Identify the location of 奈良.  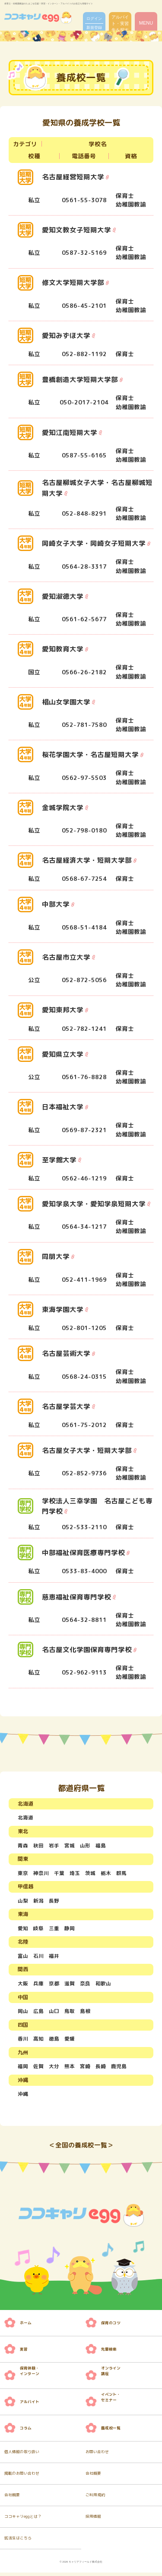
(85, 1984).